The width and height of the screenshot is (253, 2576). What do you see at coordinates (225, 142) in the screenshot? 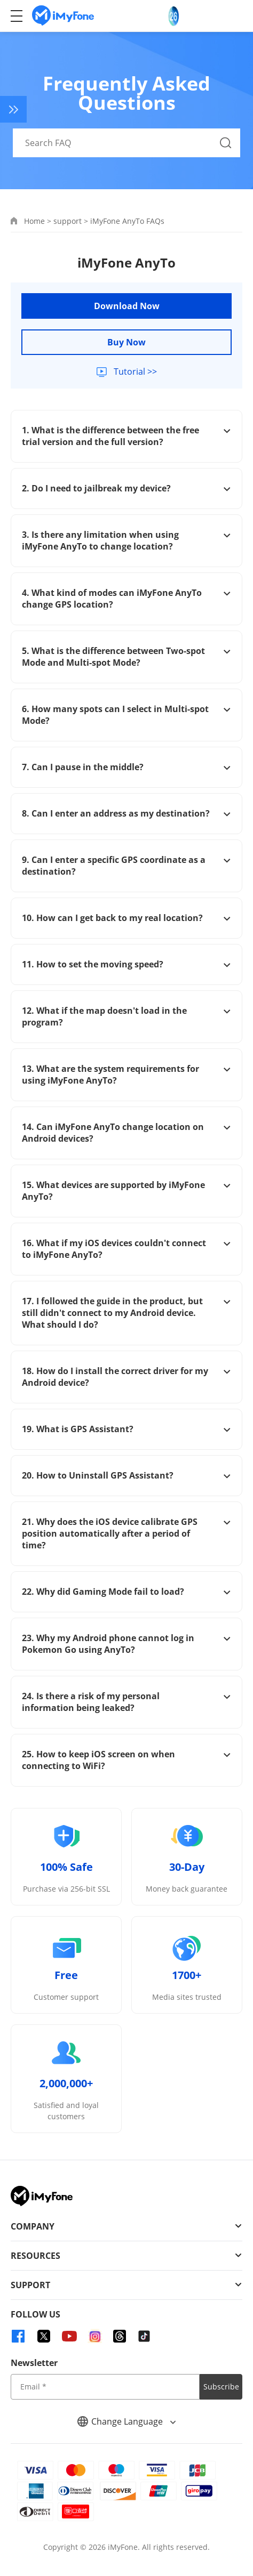
I see `[Search Button]` at bounding box center [225, 142].